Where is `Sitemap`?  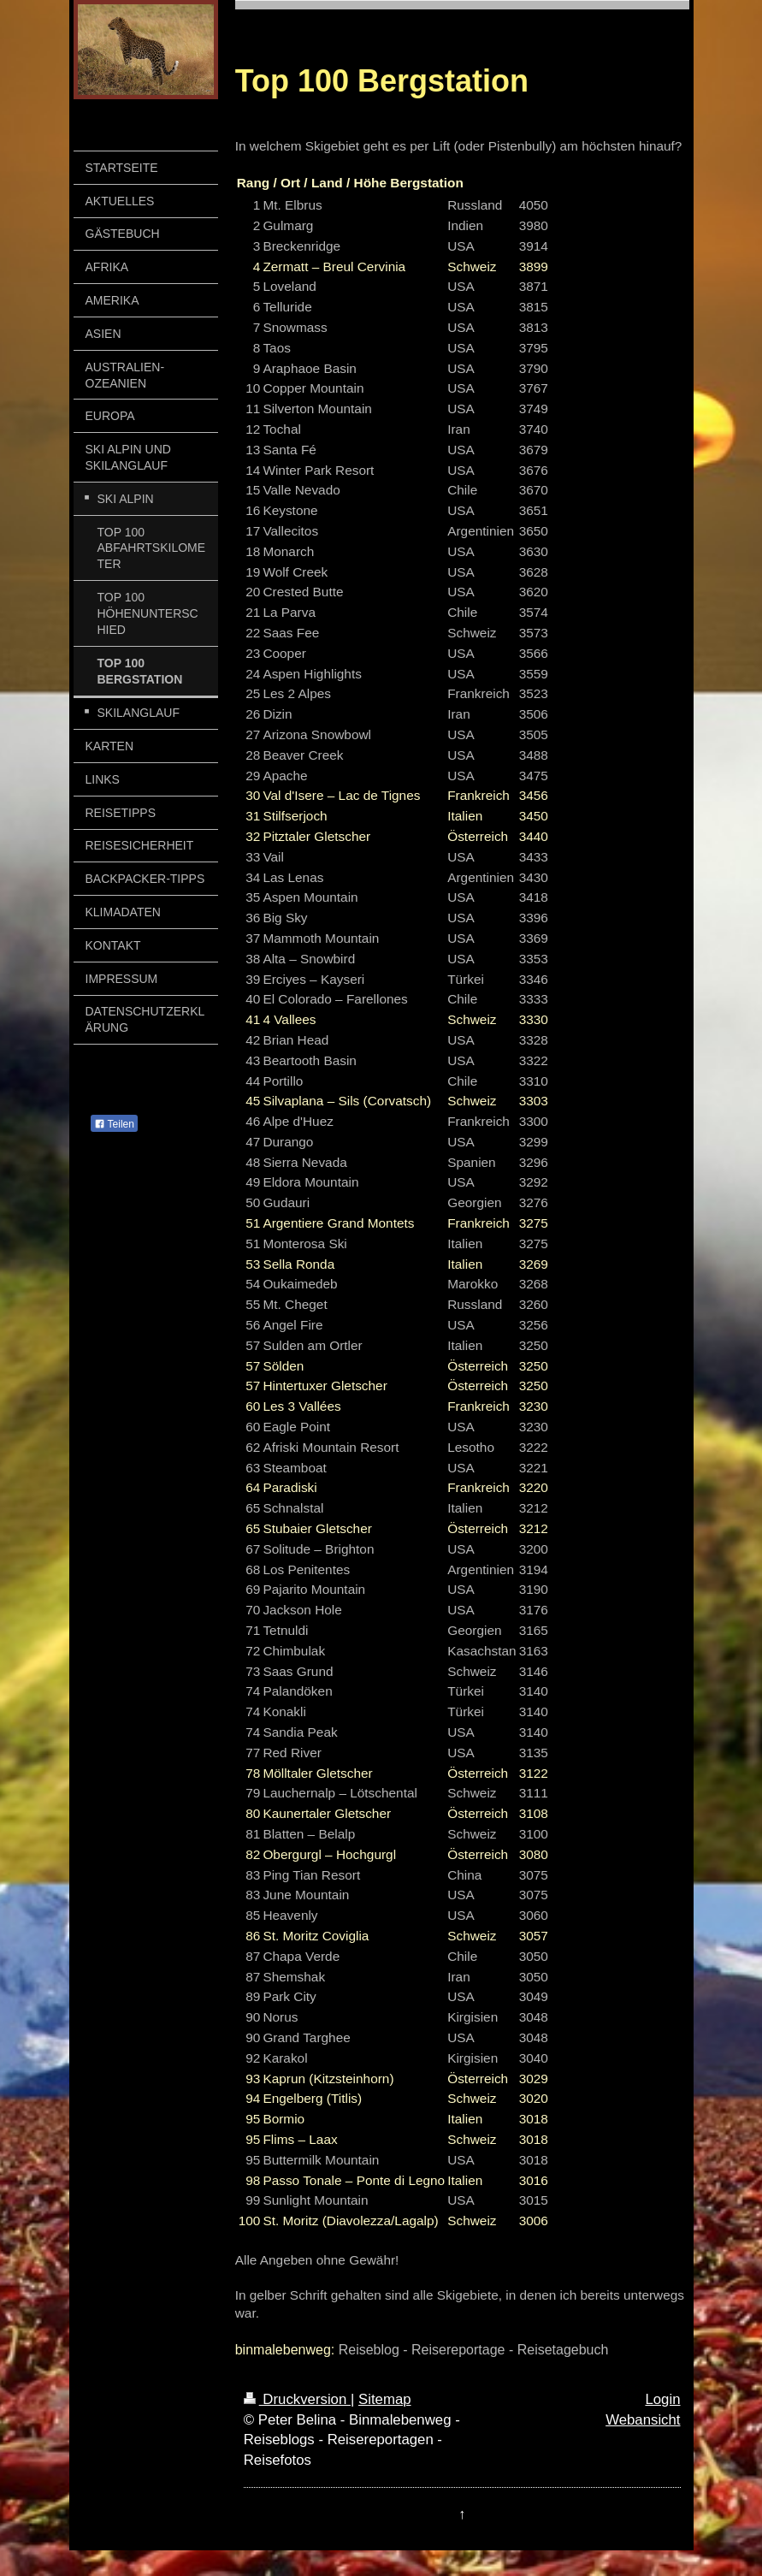
Sitemap is located at coordinates (384, 2399).